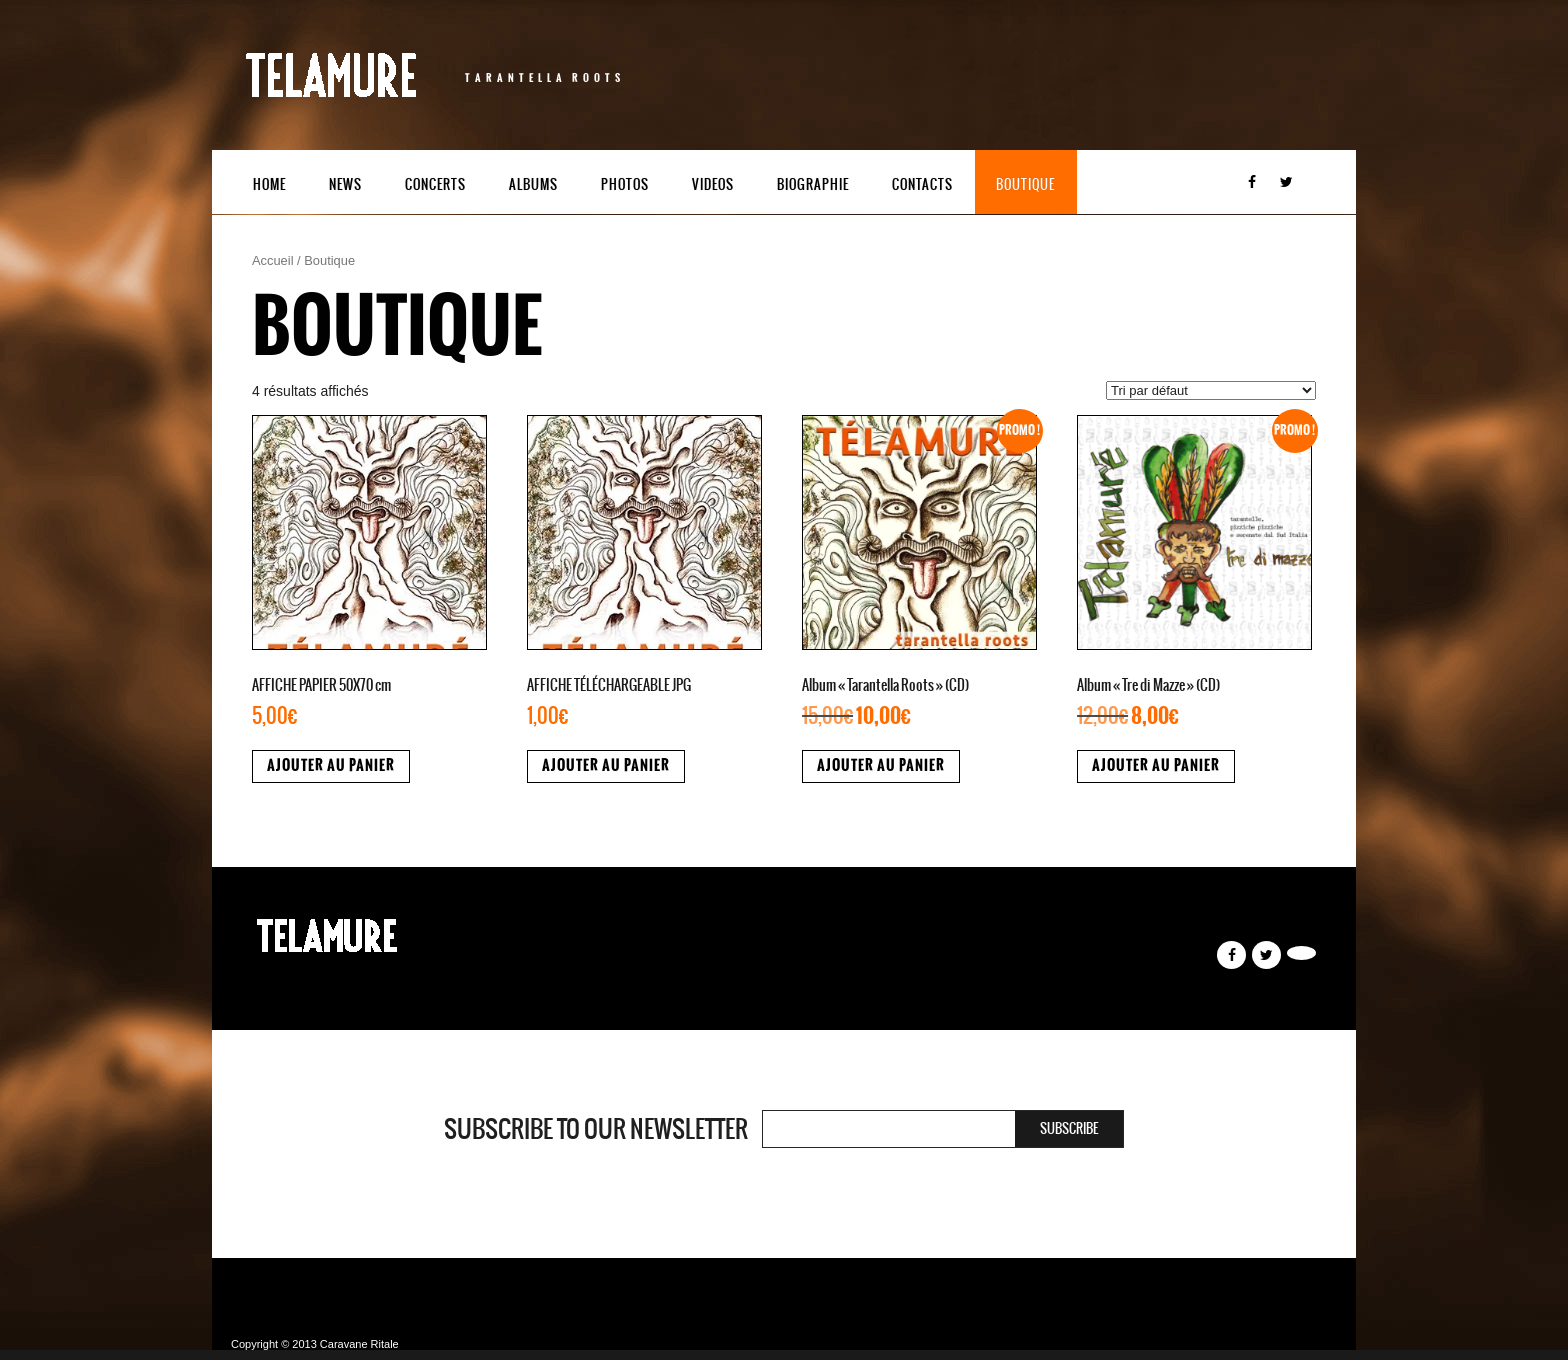 The width and height of the screenshot is (1568, 1360). Describe the element at coordinates (273, 260) in the screenshot. I see `Accueil` at that location.